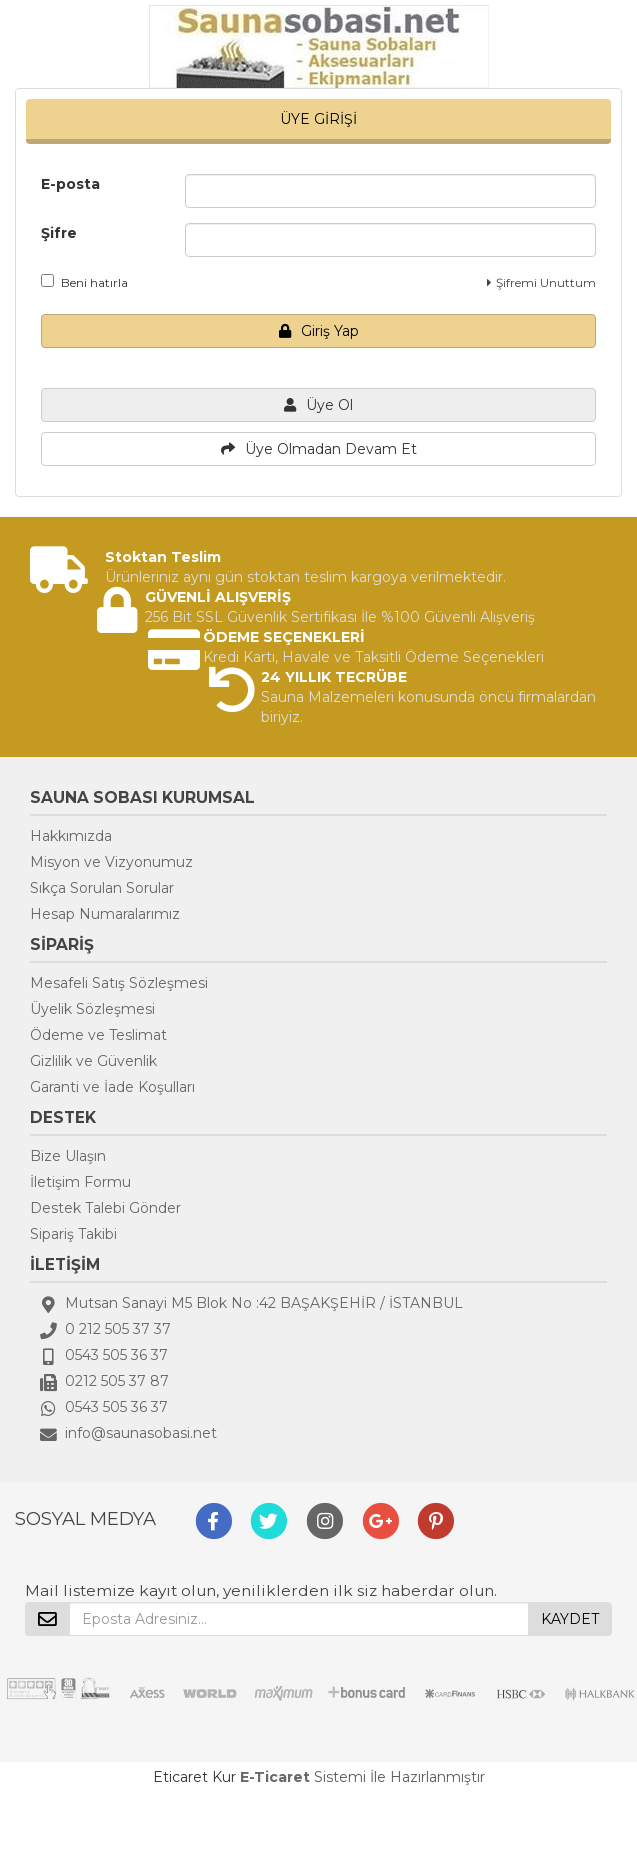 This screenshot has height=1862, width=637. I want to click on Ödeme ve Teslimat, so click(98, 1035).